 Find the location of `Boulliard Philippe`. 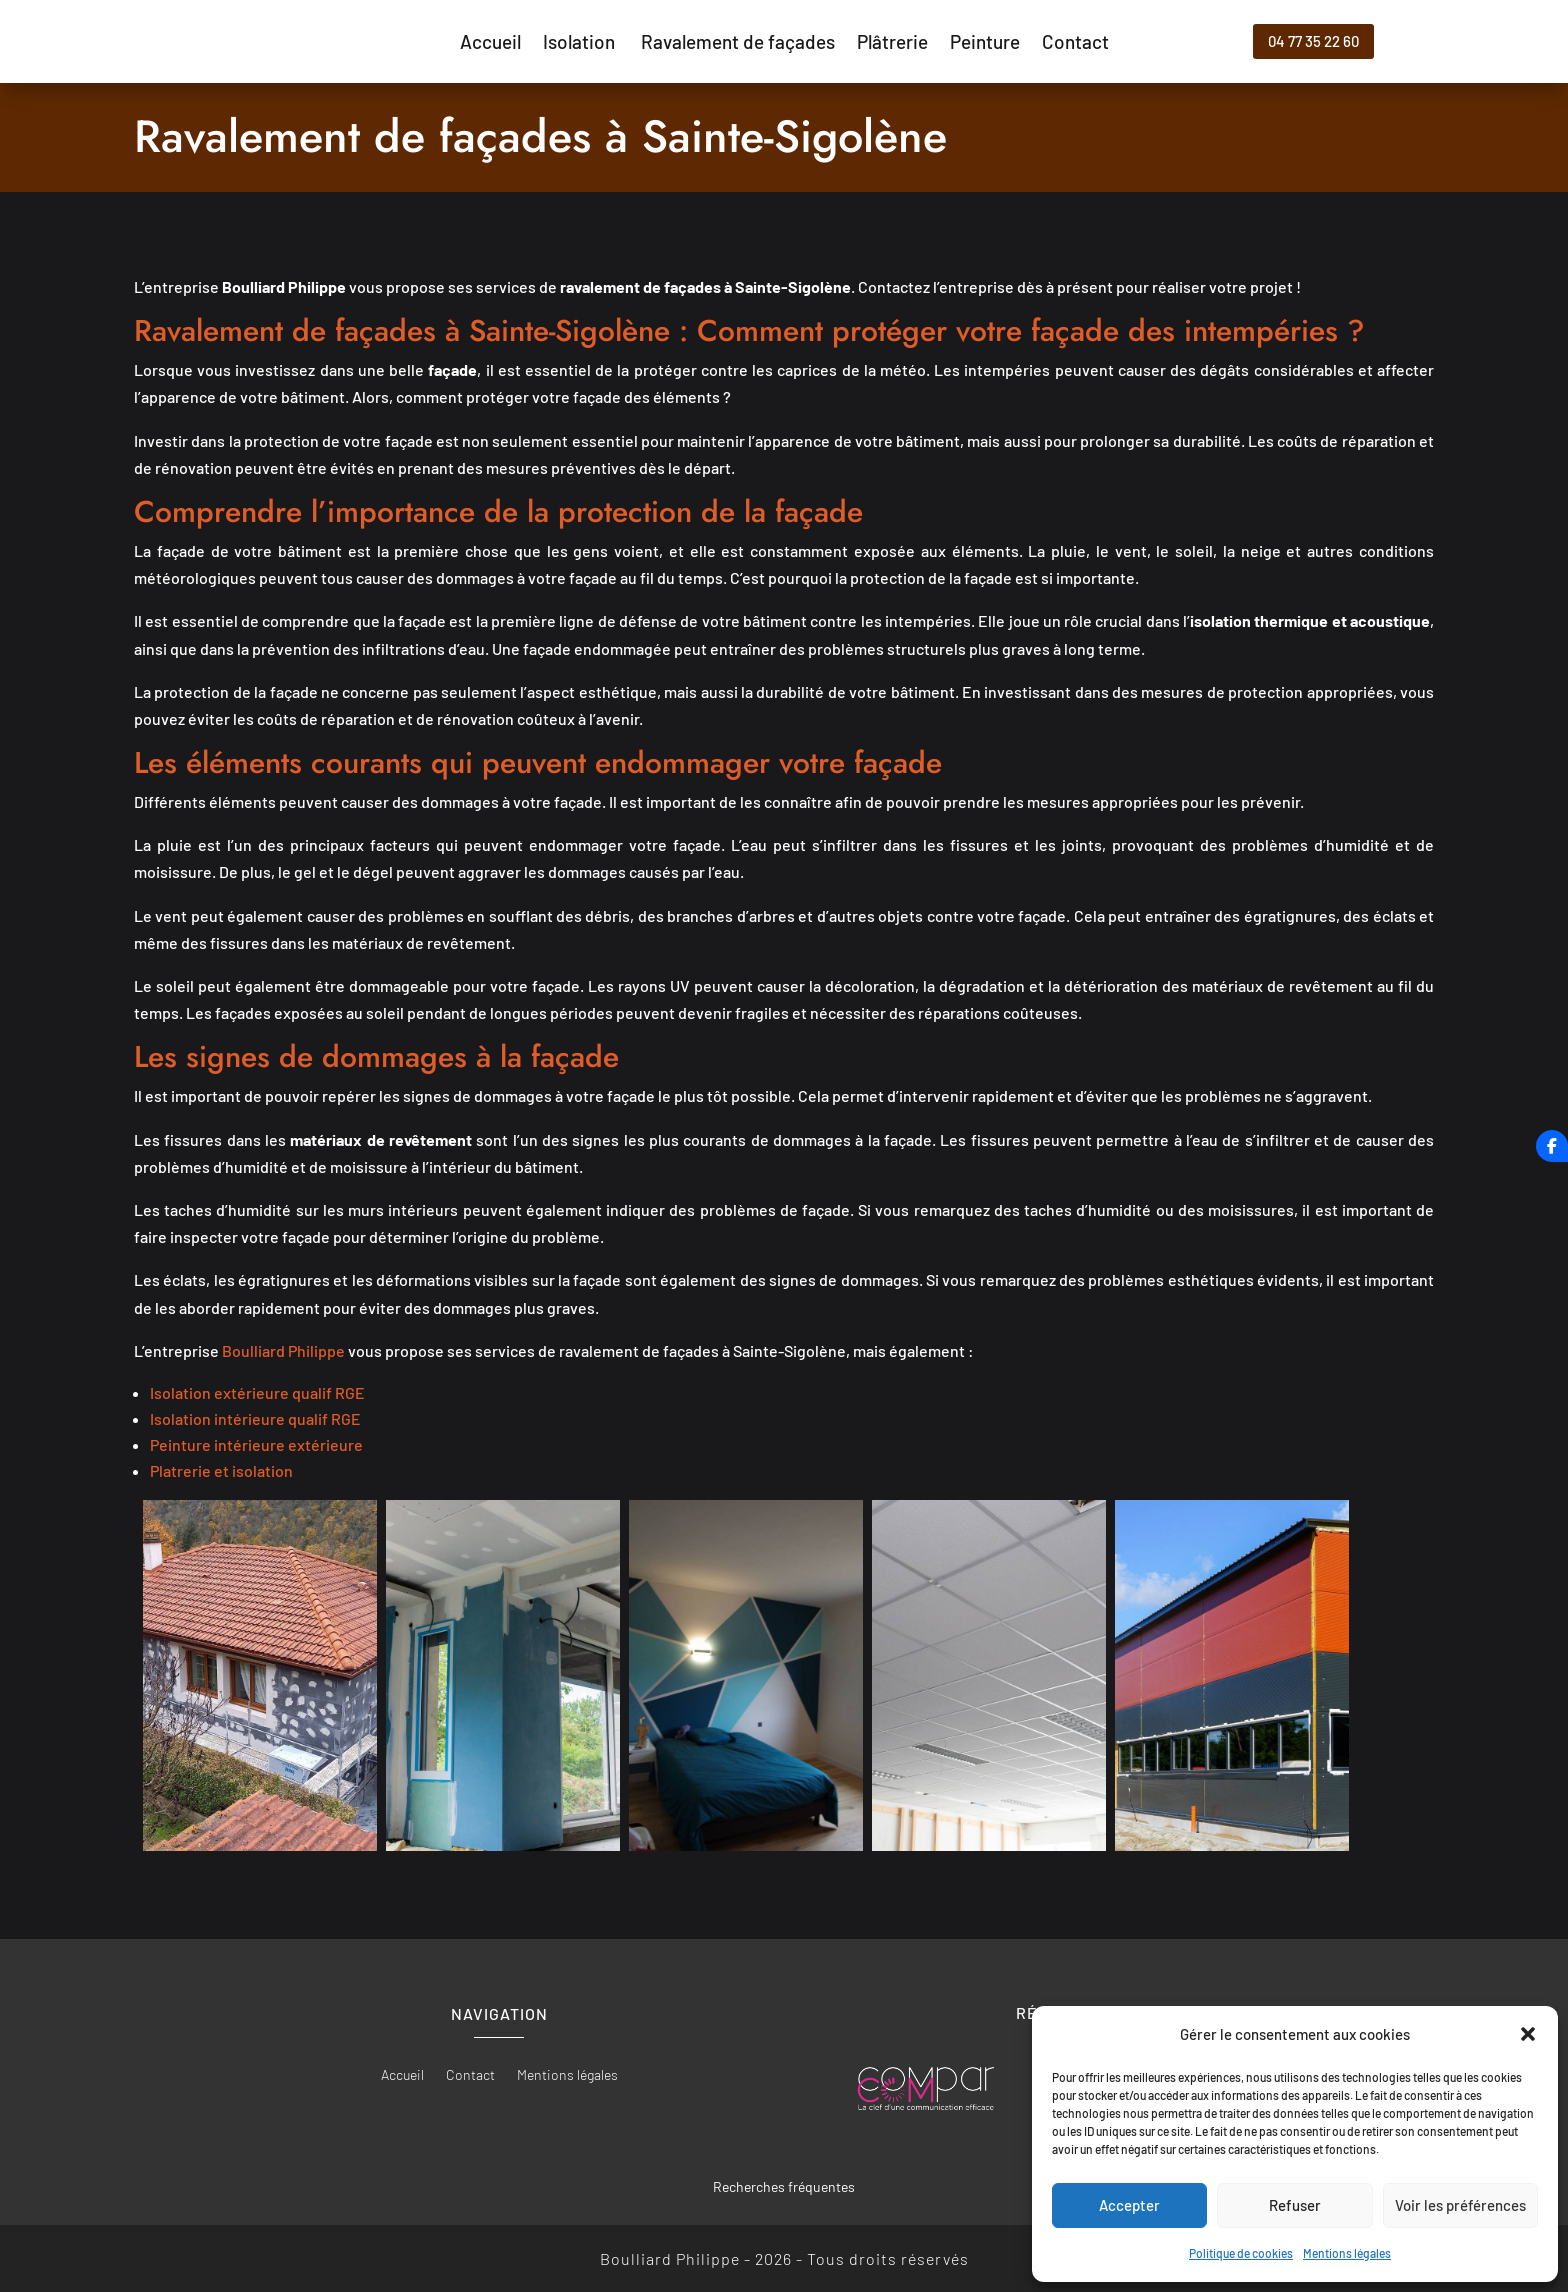

Boulliard Philippe is located at coordinates (283, 1350).